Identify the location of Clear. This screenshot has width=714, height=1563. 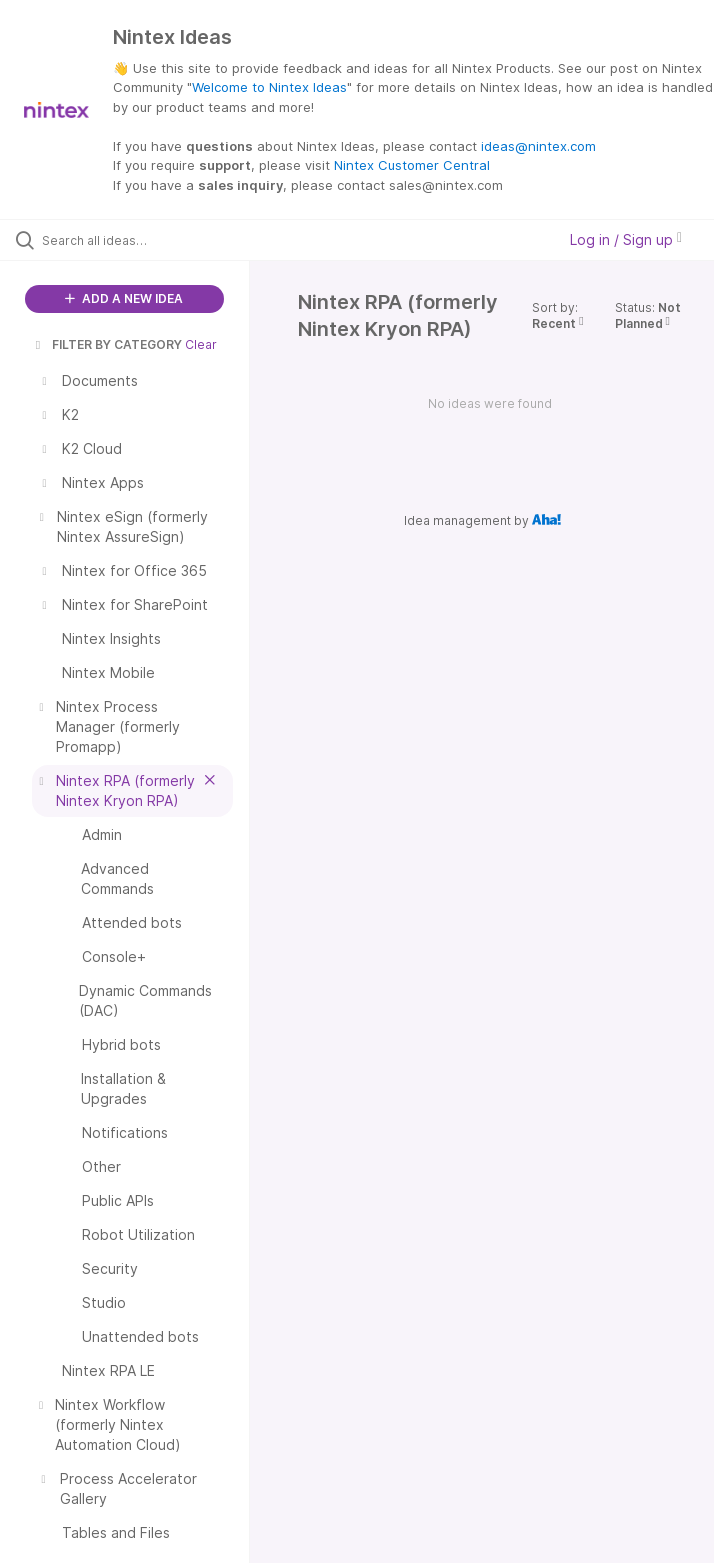
(201, 344).